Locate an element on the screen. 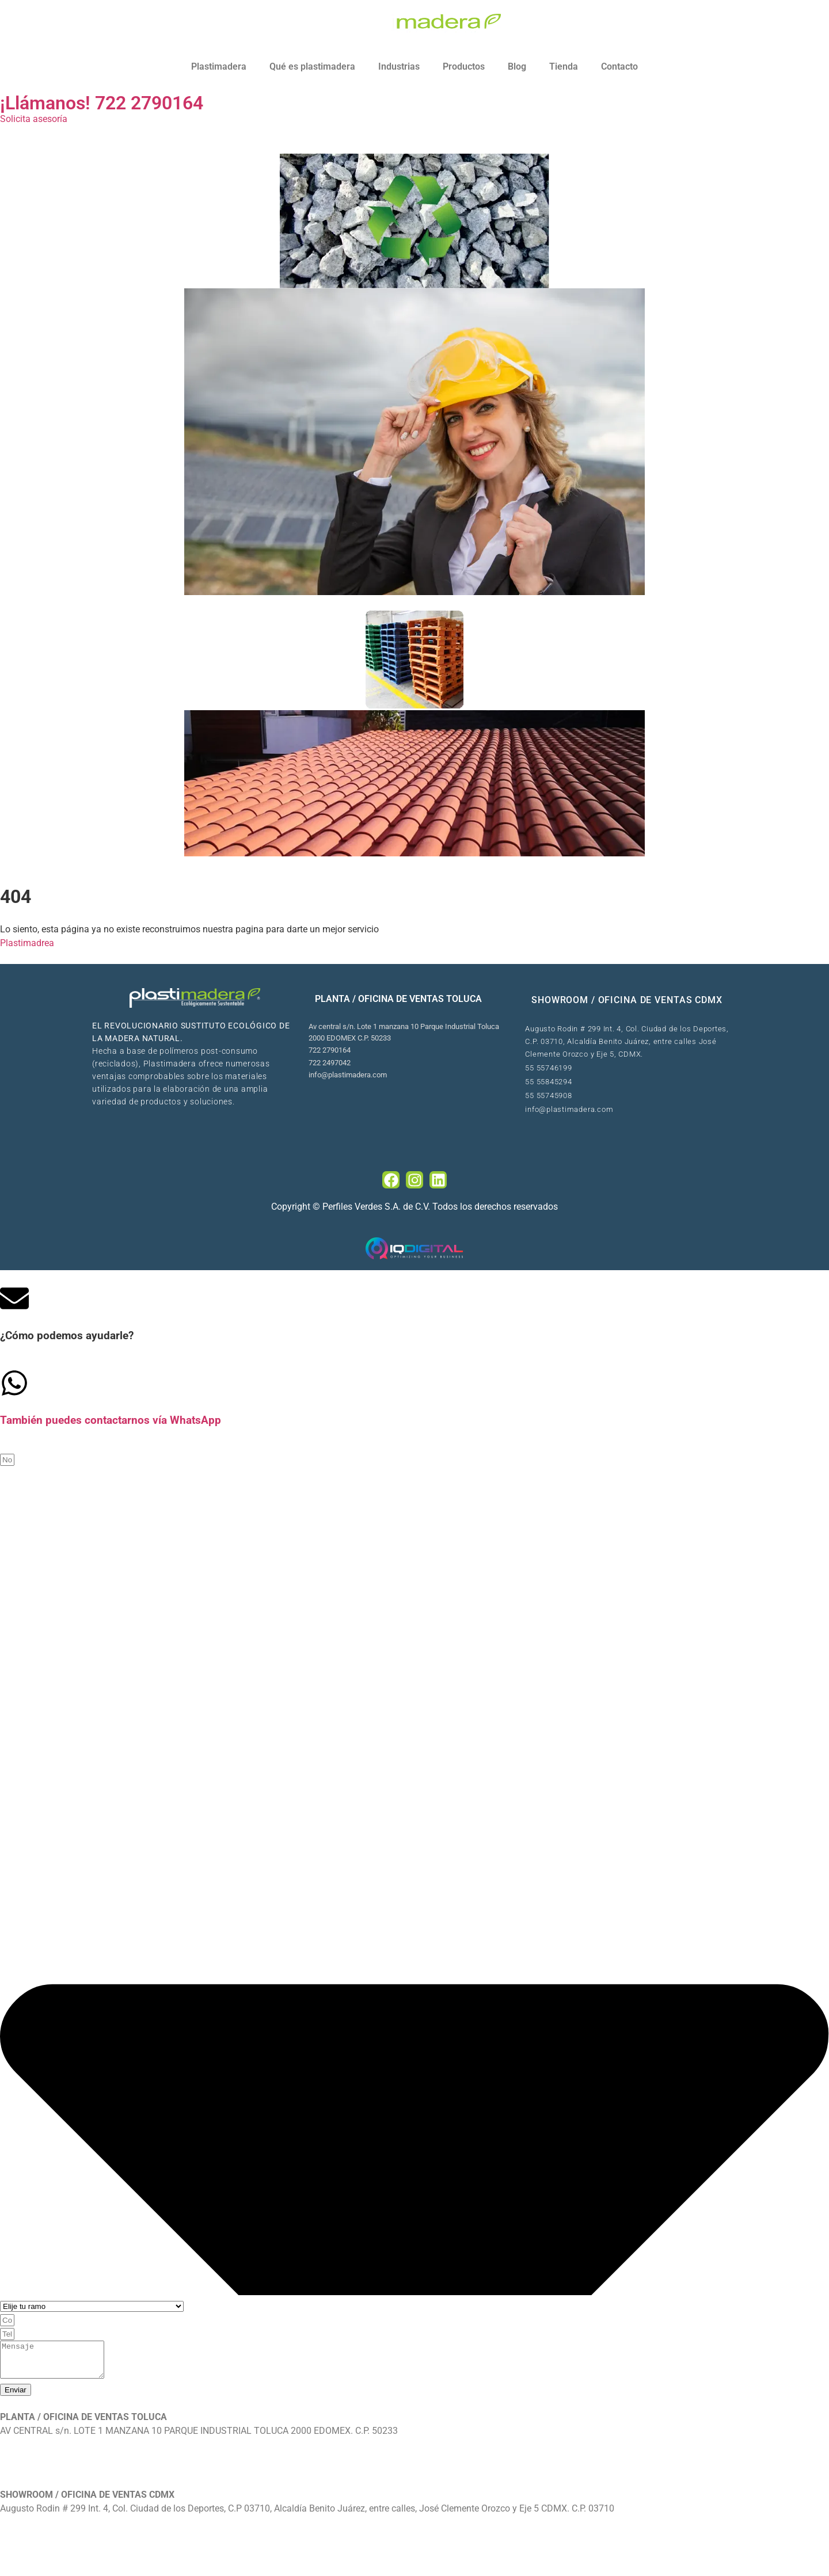 The height and width of the screenshot is (2576, 829). ¡Llámanos! 722 2790164 is located at coordinates (101, 103).